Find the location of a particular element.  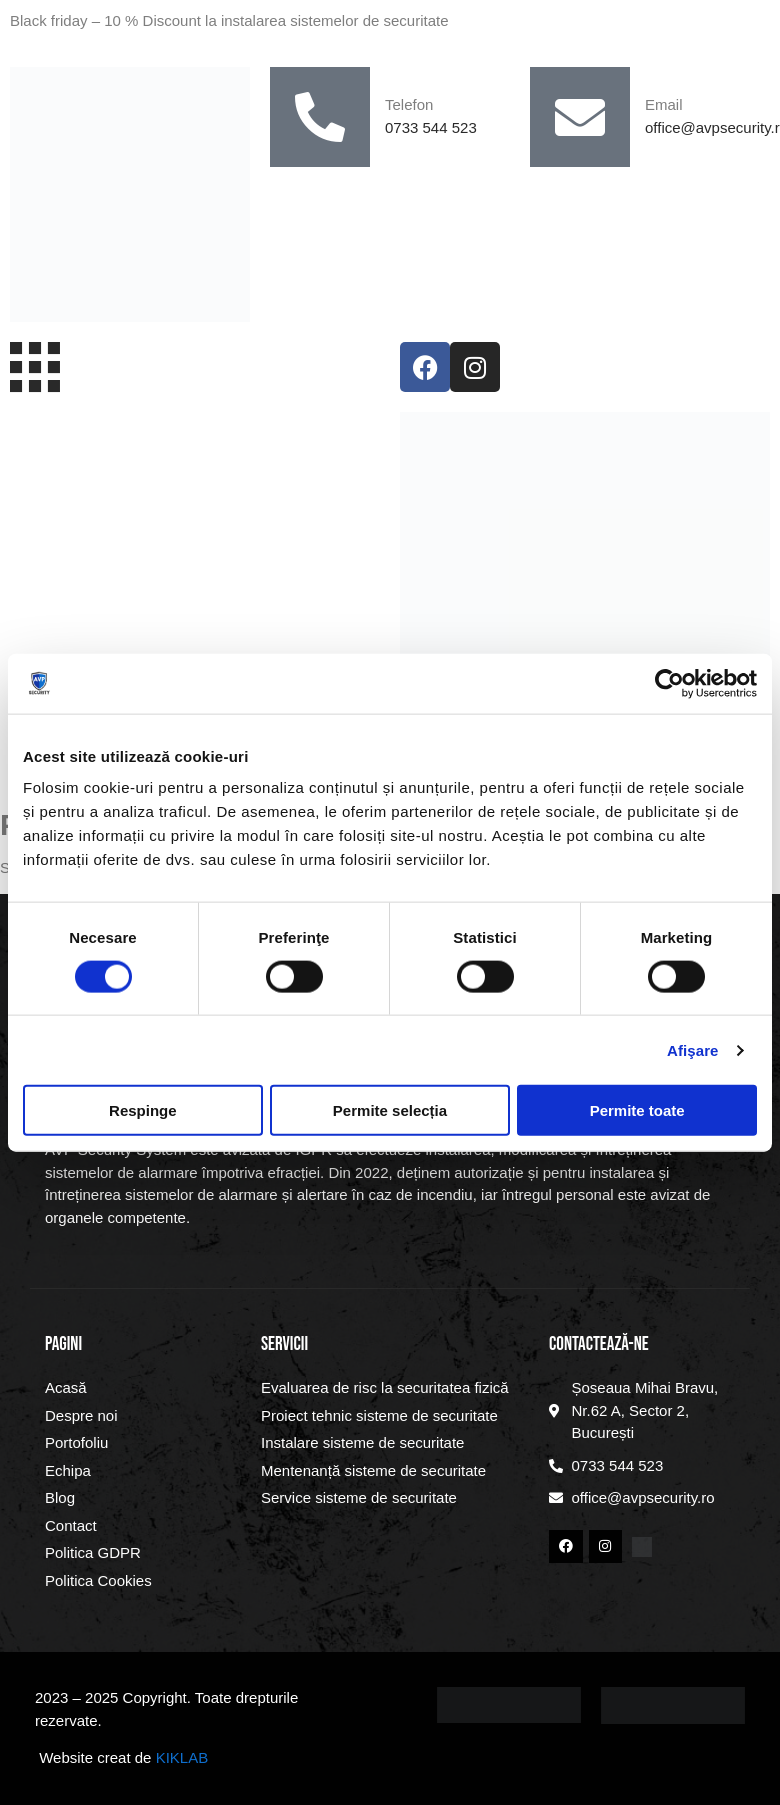

Afişare is located at coordinates (693, 1049).